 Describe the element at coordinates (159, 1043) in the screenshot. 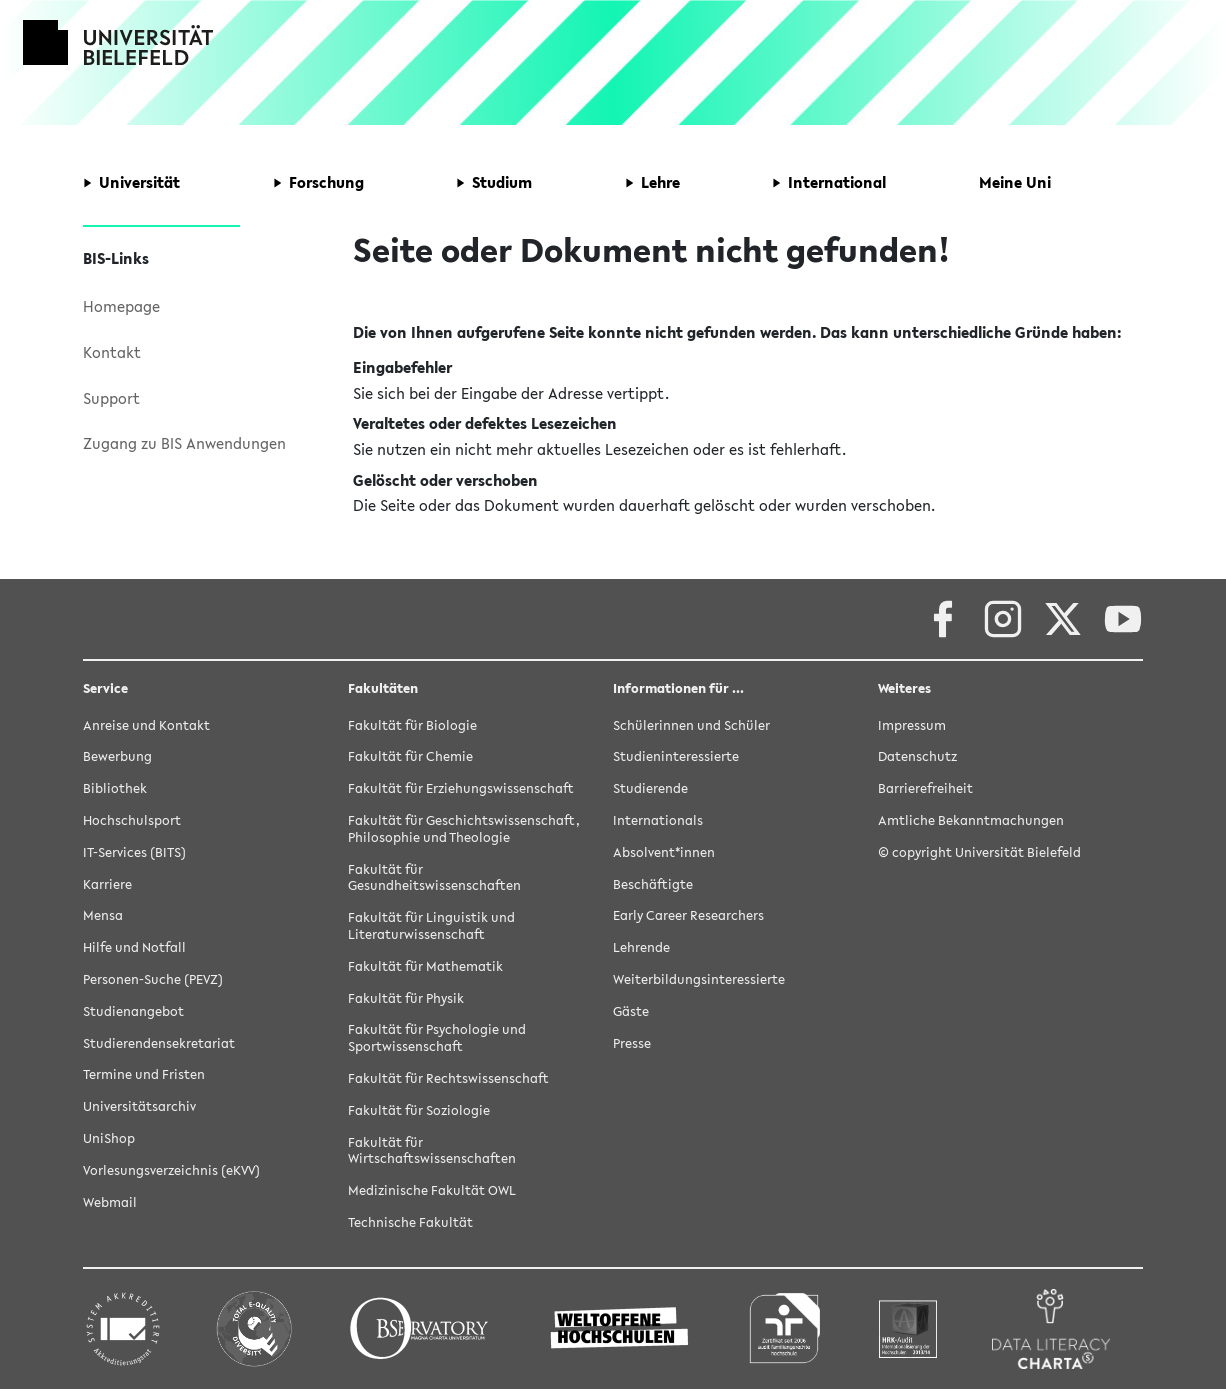

I see `Studierendensekretariat` at that location.